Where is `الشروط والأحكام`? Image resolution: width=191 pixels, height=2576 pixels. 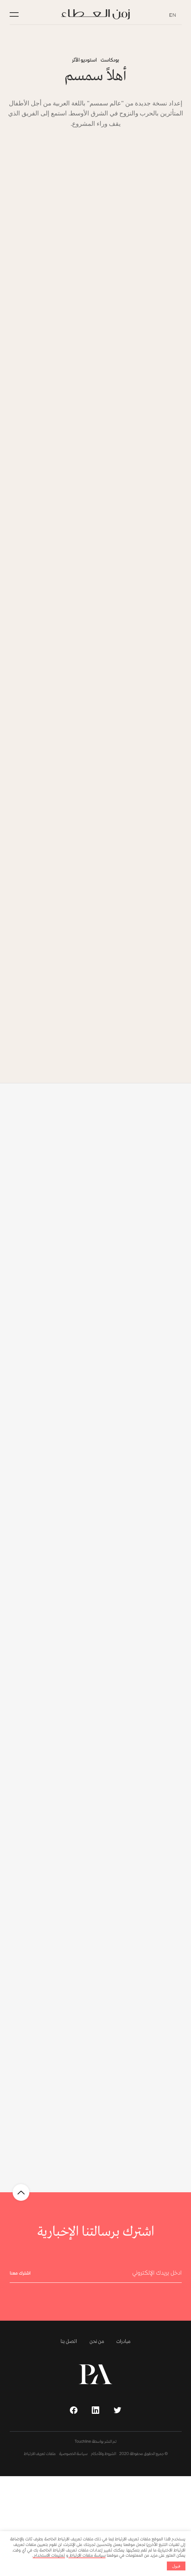
الشروط والأحكام is located at coordinates (103, 2454).